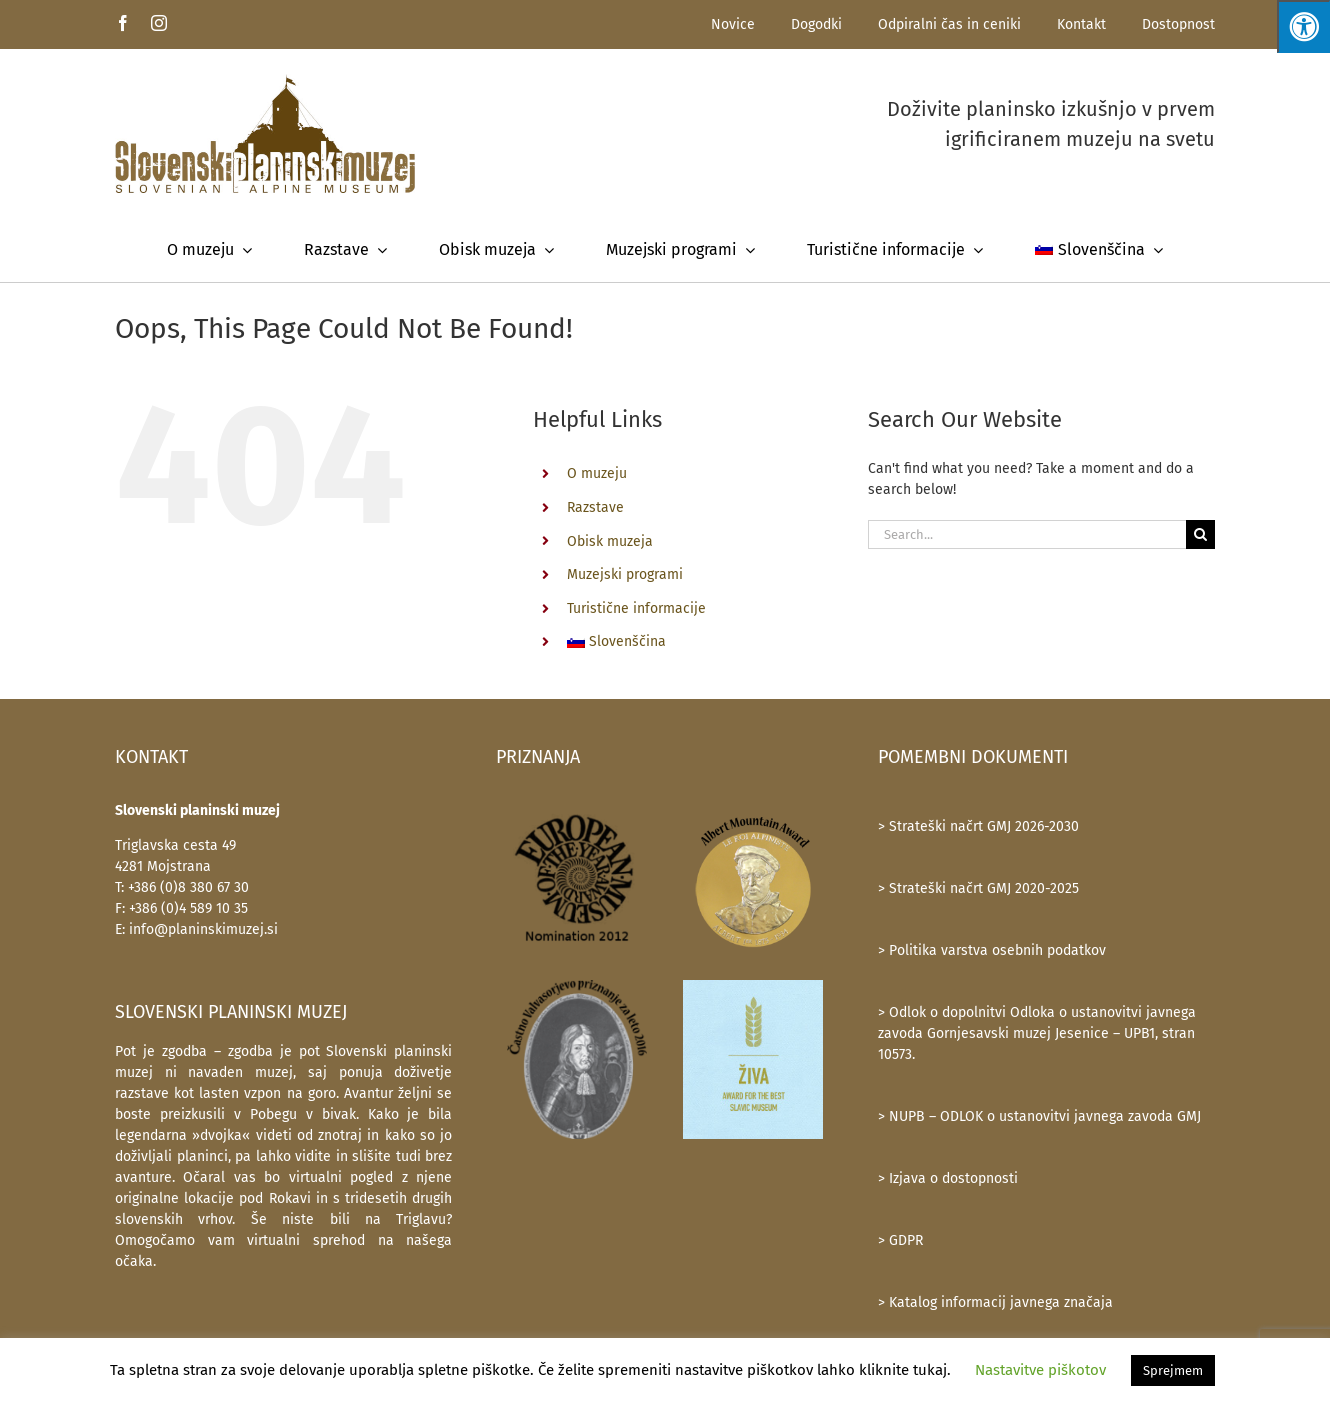 The height and width of the screenshot is (1403, 1330). Describe the element at coordinates (1303, 26) in the screenshot. I see `[Press "Alt + A" to open\close the accessibility menu]` at that location.